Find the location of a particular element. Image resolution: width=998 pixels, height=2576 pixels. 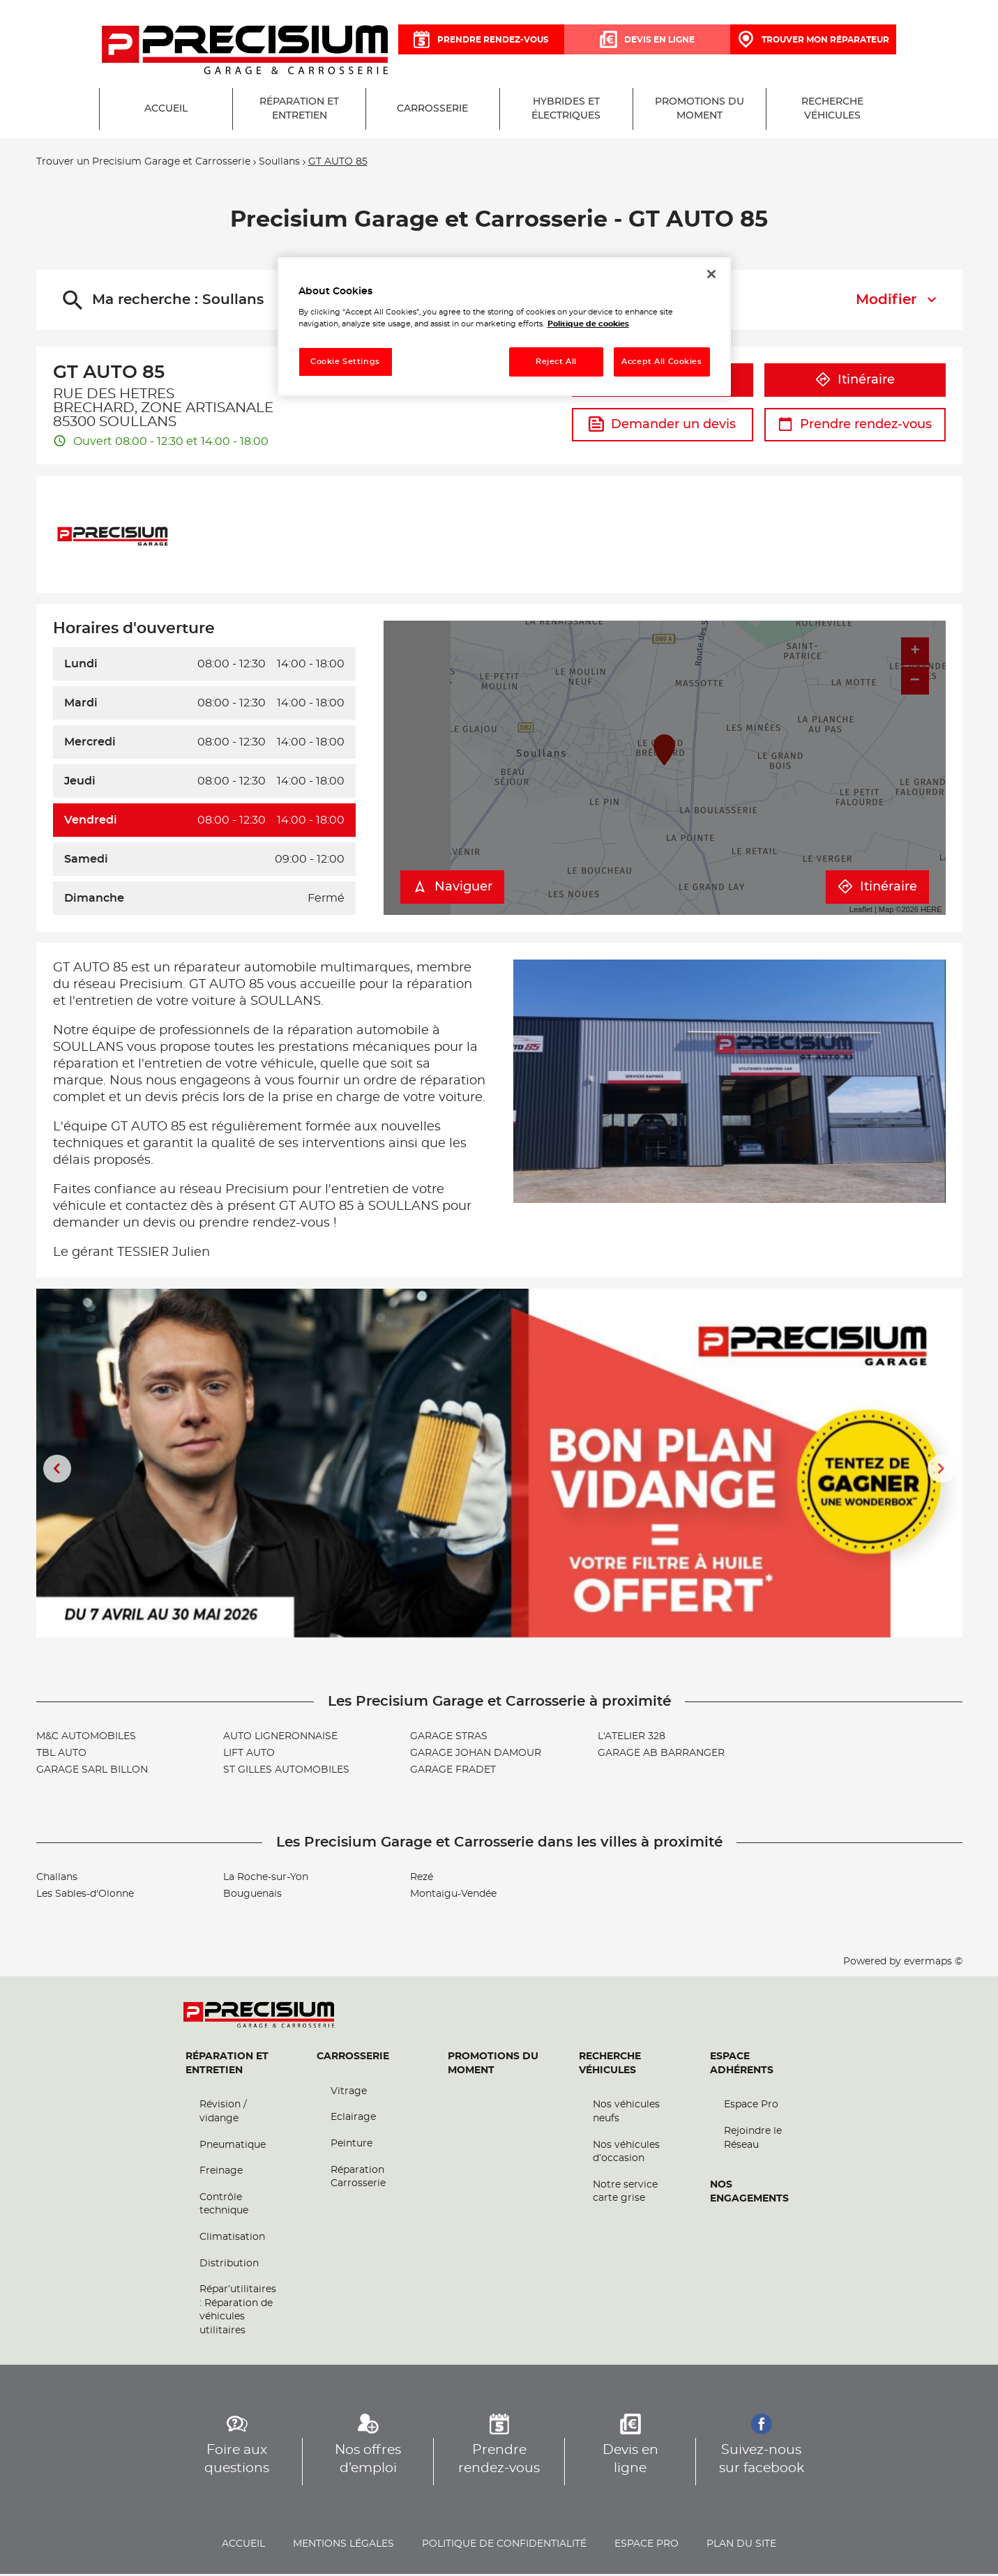

Accept All Cookies is located at coordinates (661, 361).